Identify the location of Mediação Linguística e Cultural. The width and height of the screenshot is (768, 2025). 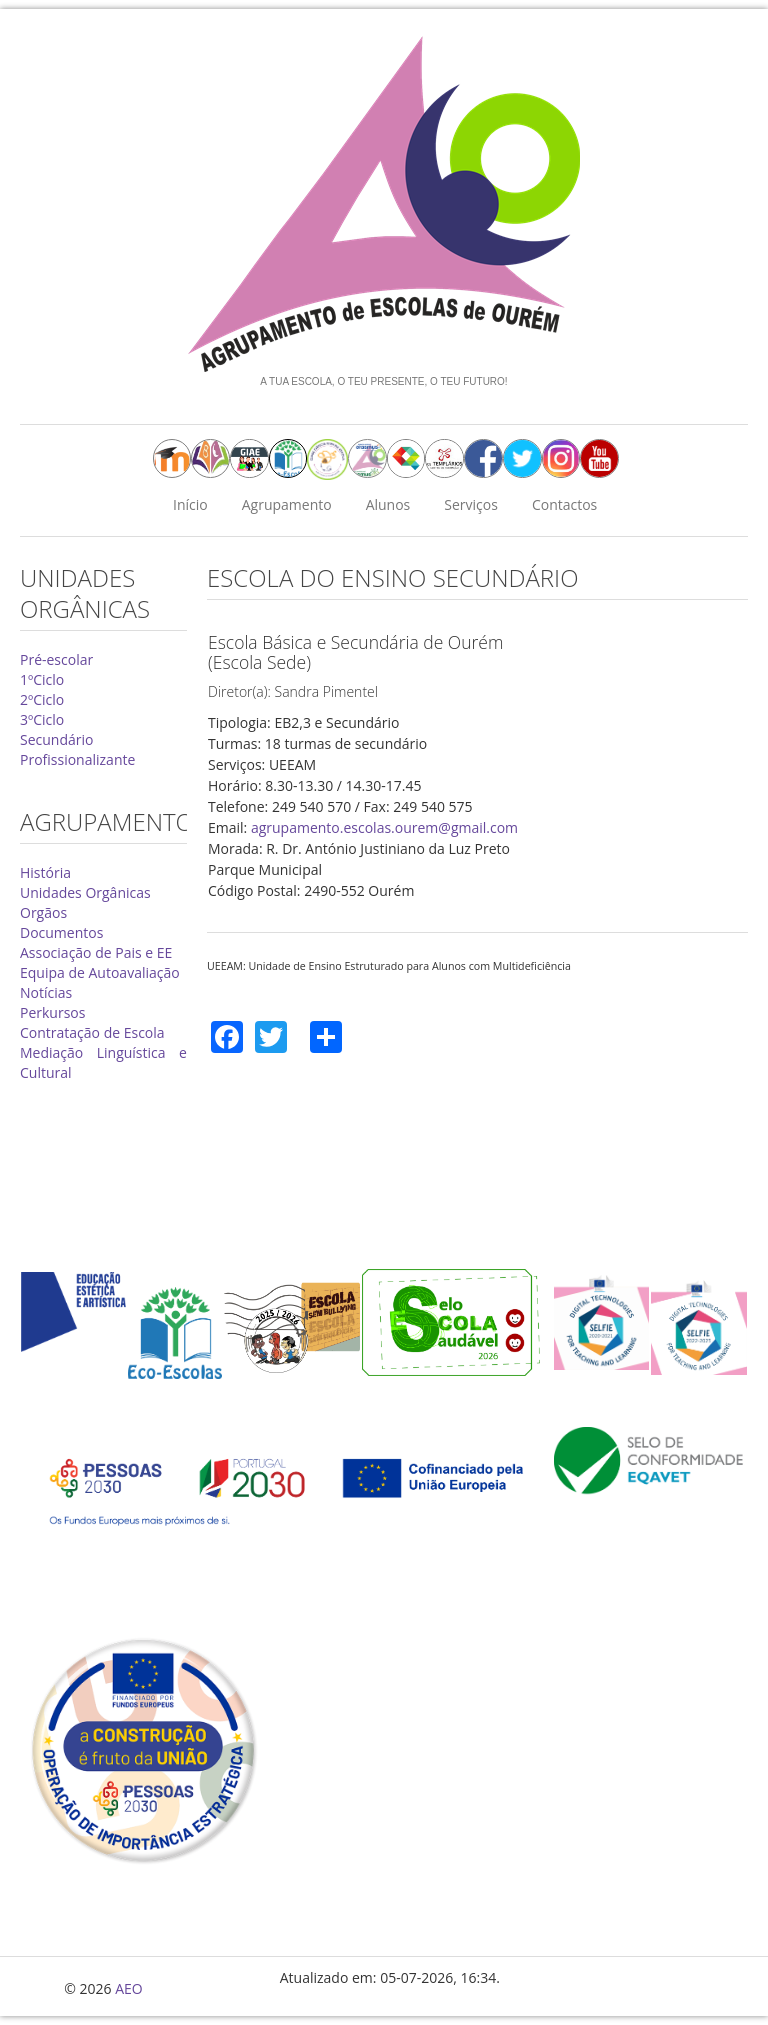
(103, 1062).